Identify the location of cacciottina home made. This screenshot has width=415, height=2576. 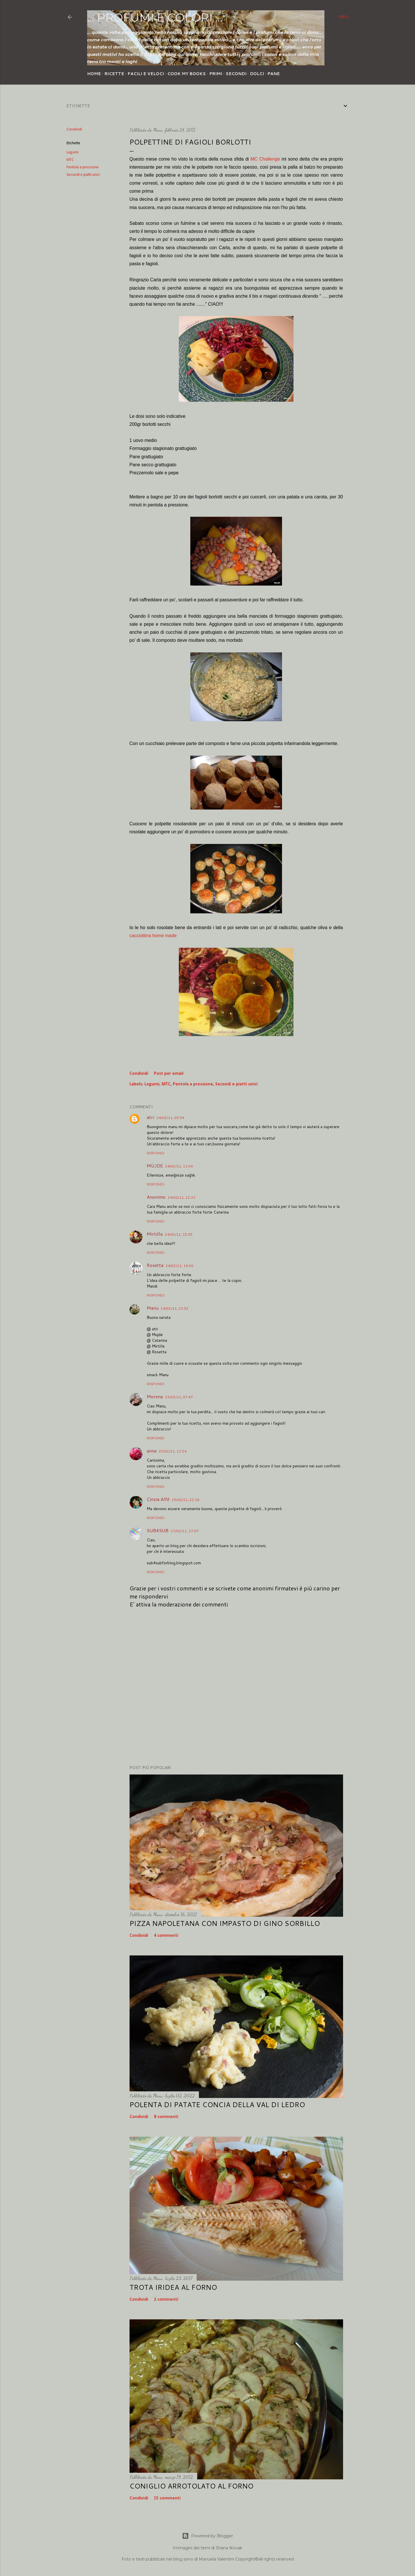
(153, 935).